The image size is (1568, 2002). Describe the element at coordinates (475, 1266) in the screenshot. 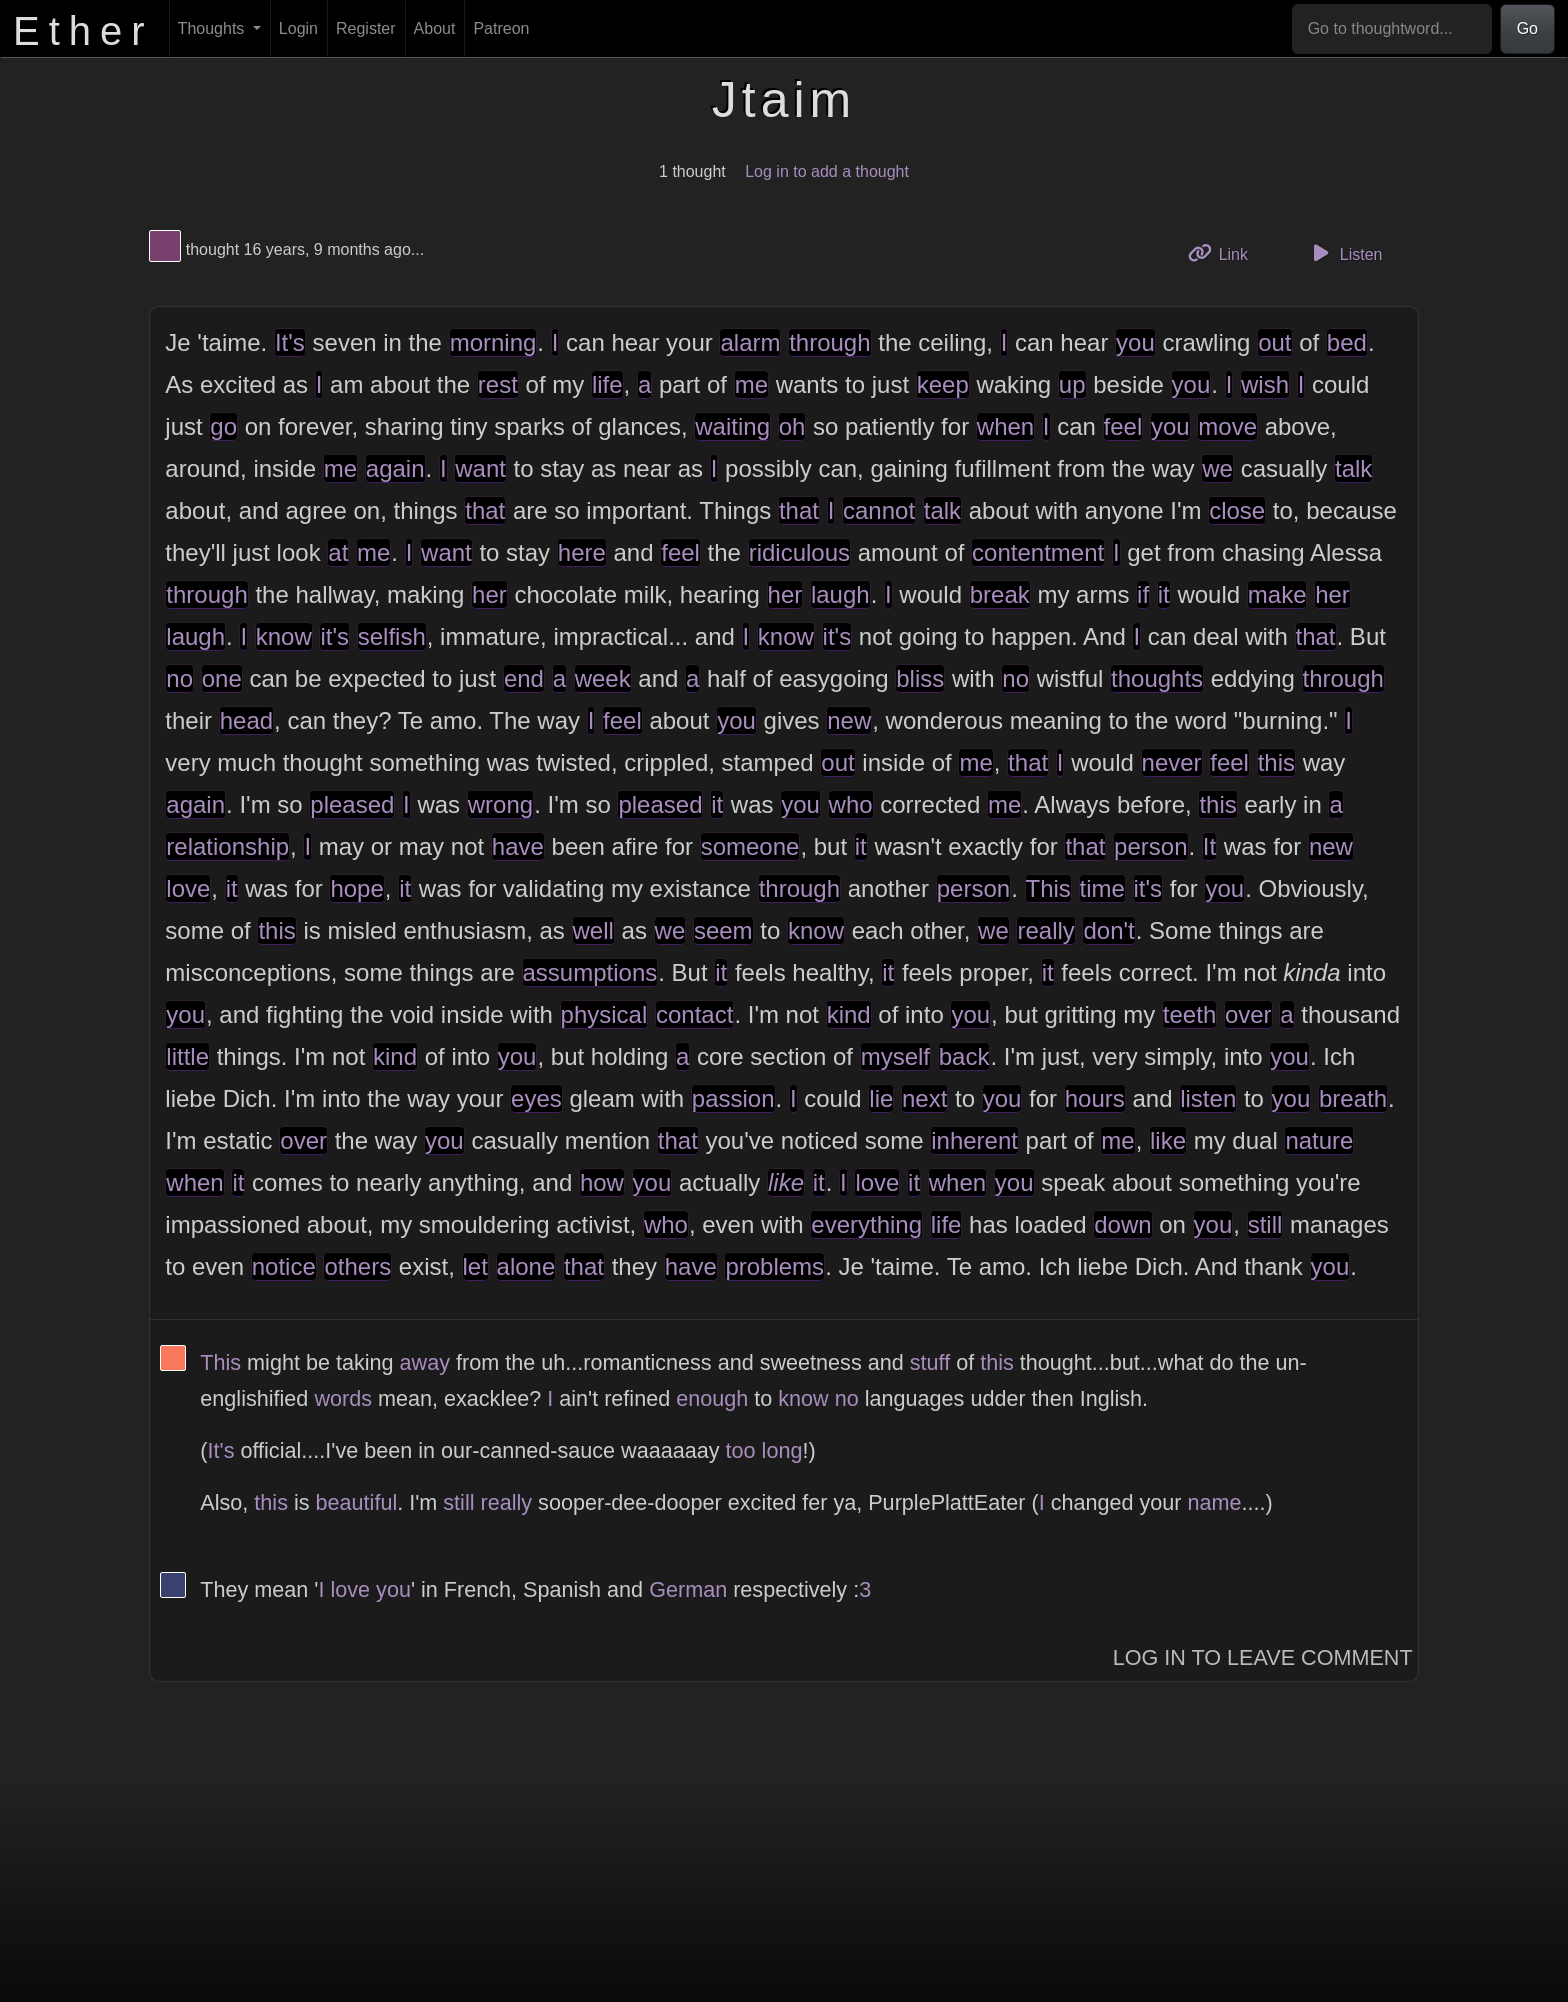

I see `let` at that location.